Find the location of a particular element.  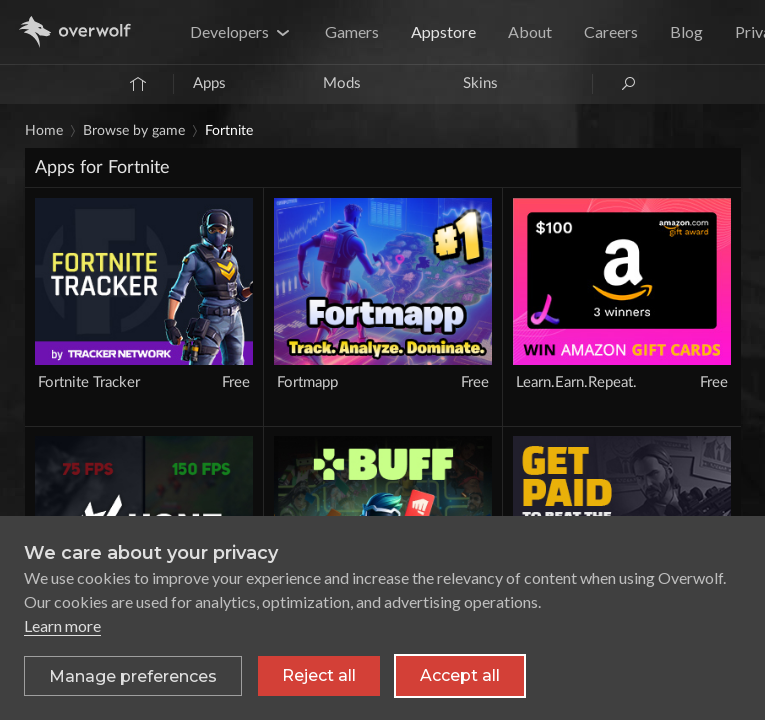

About is located at coordinates (530, 31).